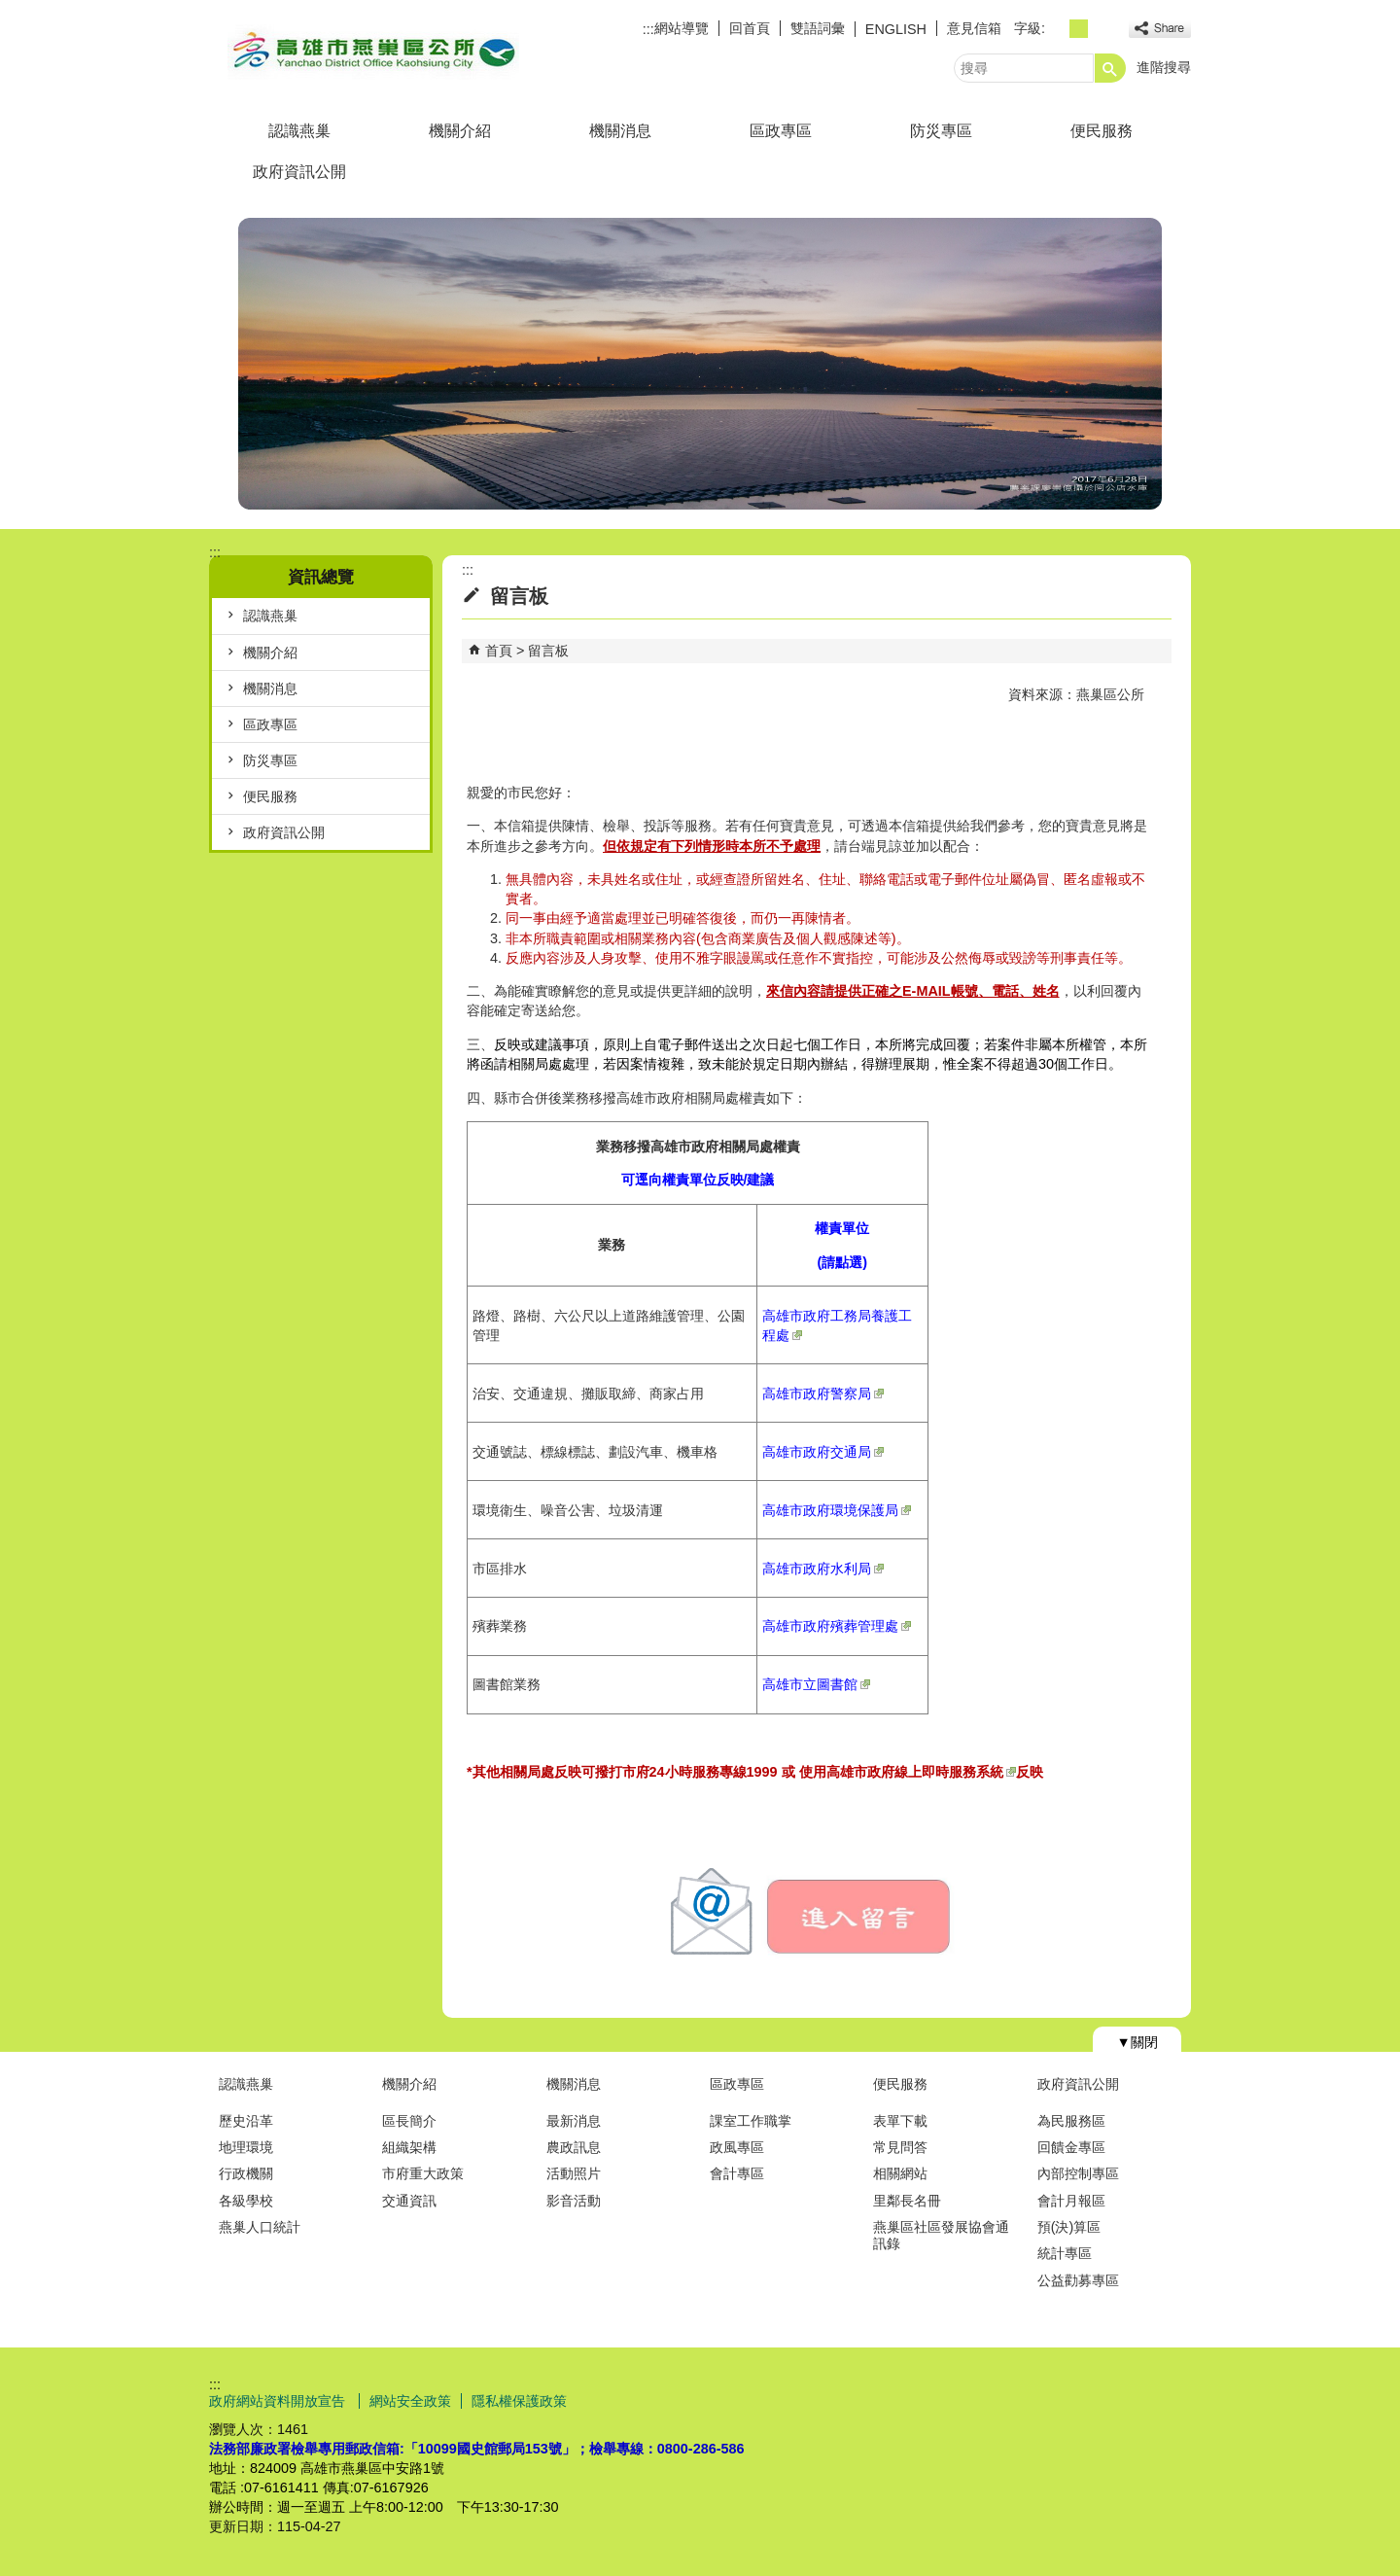 The height and width of the screenshot is (2576, 1400). I want to click on 各級學校, so click(246, 2200).